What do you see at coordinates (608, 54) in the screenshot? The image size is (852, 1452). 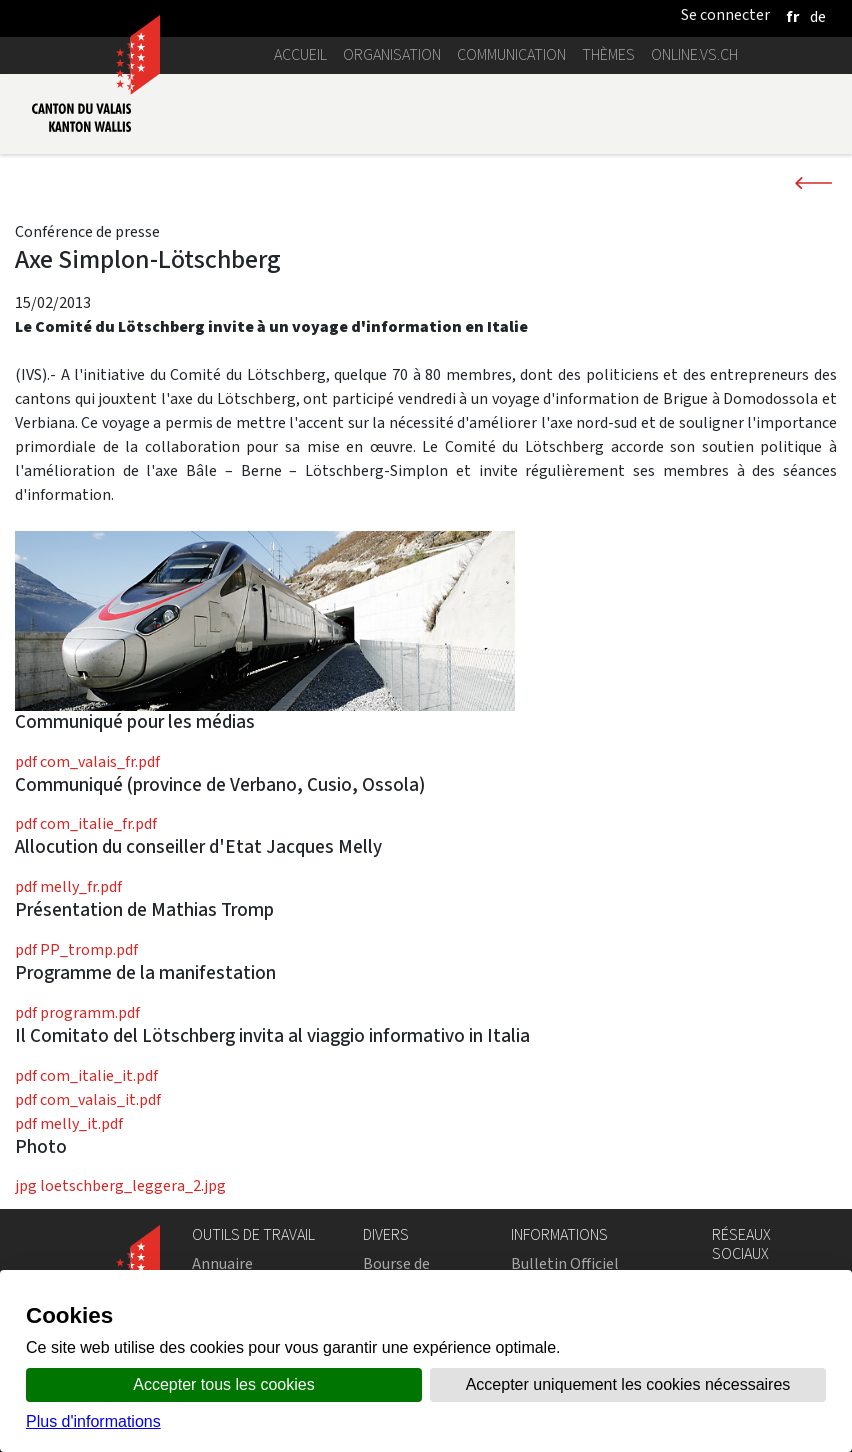 I see `Thèmes` at bounding box center [608, 54].